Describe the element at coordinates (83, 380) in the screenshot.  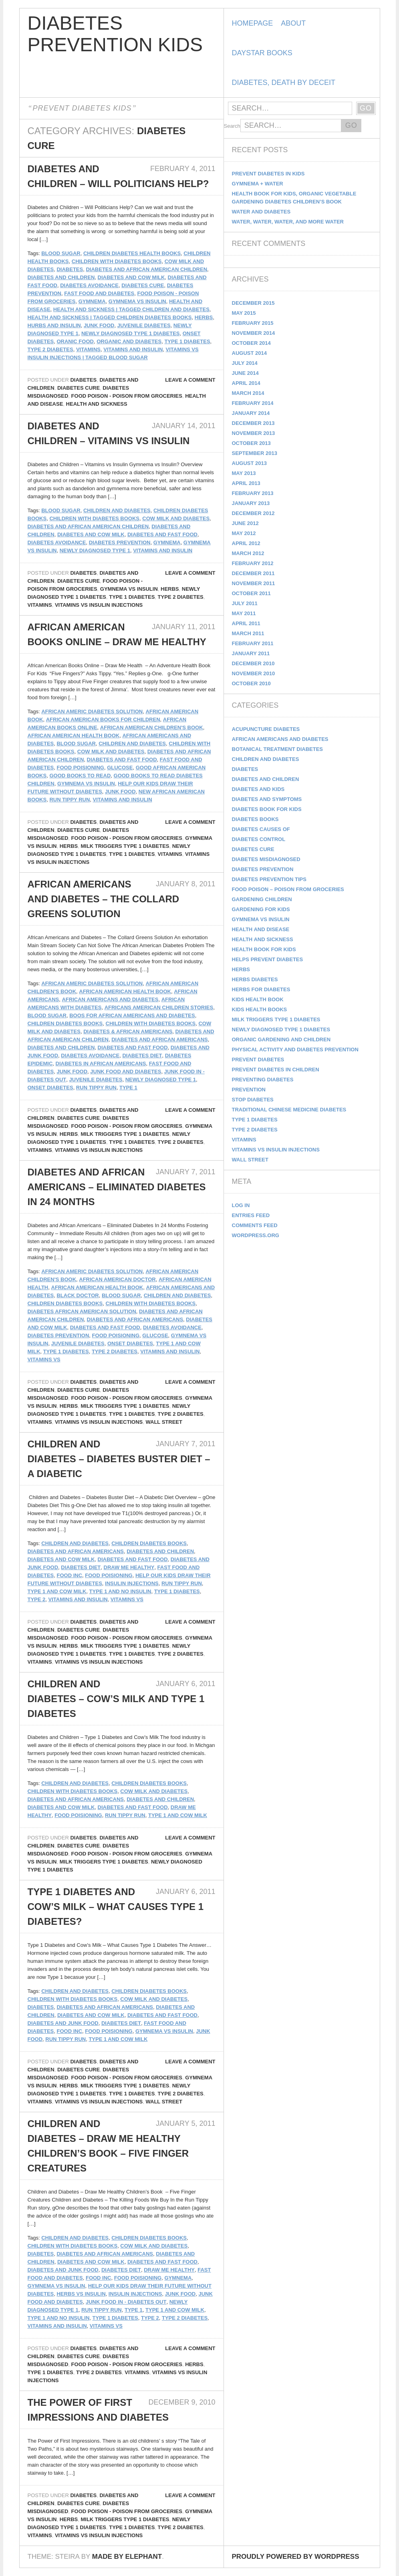
I see `Diabetes` at that location.